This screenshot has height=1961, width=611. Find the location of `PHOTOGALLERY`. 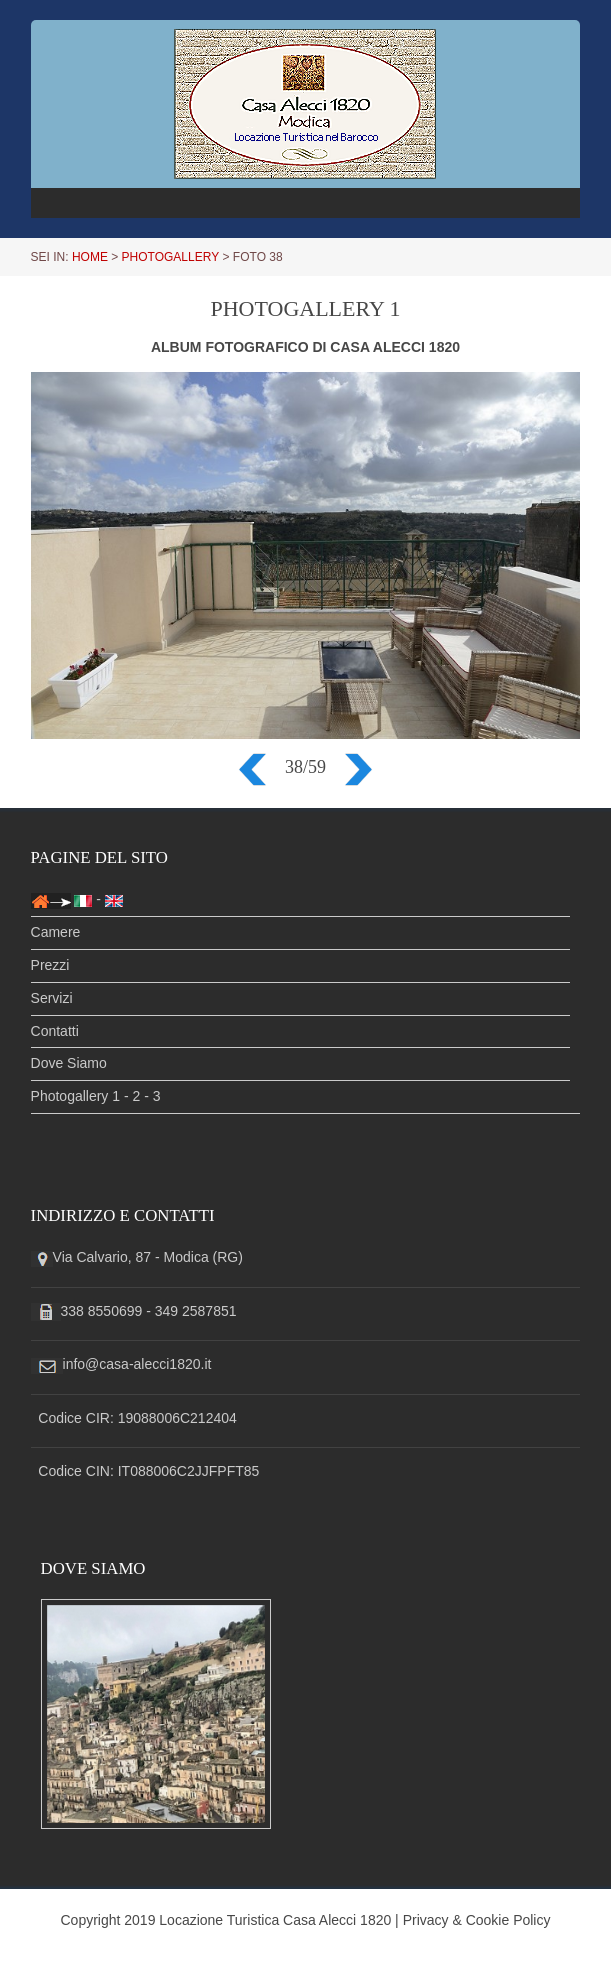

PHOTOGALLERY is located at coordinates (171, 257).